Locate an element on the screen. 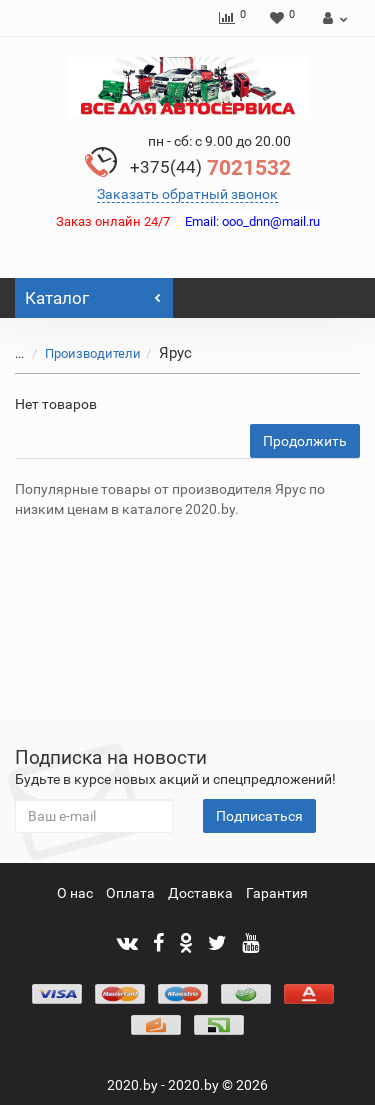 Image resolution: width=375 pixels, height=1105 pixels. Доставка is located at coordinates (200, 893).